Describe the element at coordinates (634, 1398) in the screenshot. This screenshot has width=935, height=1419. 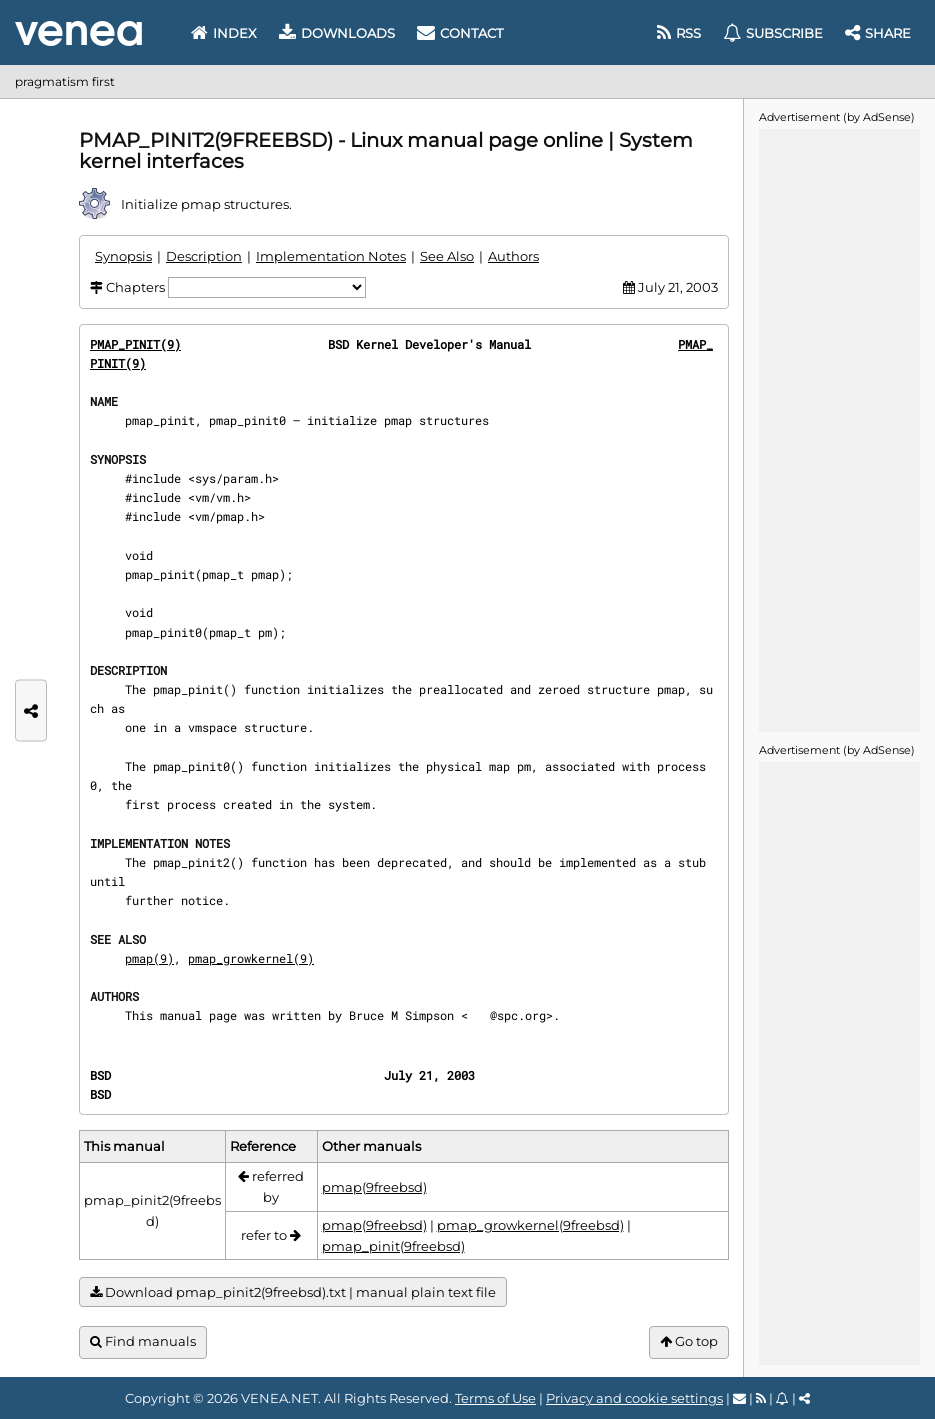
I see `Privacy and cookie settings` at that location.